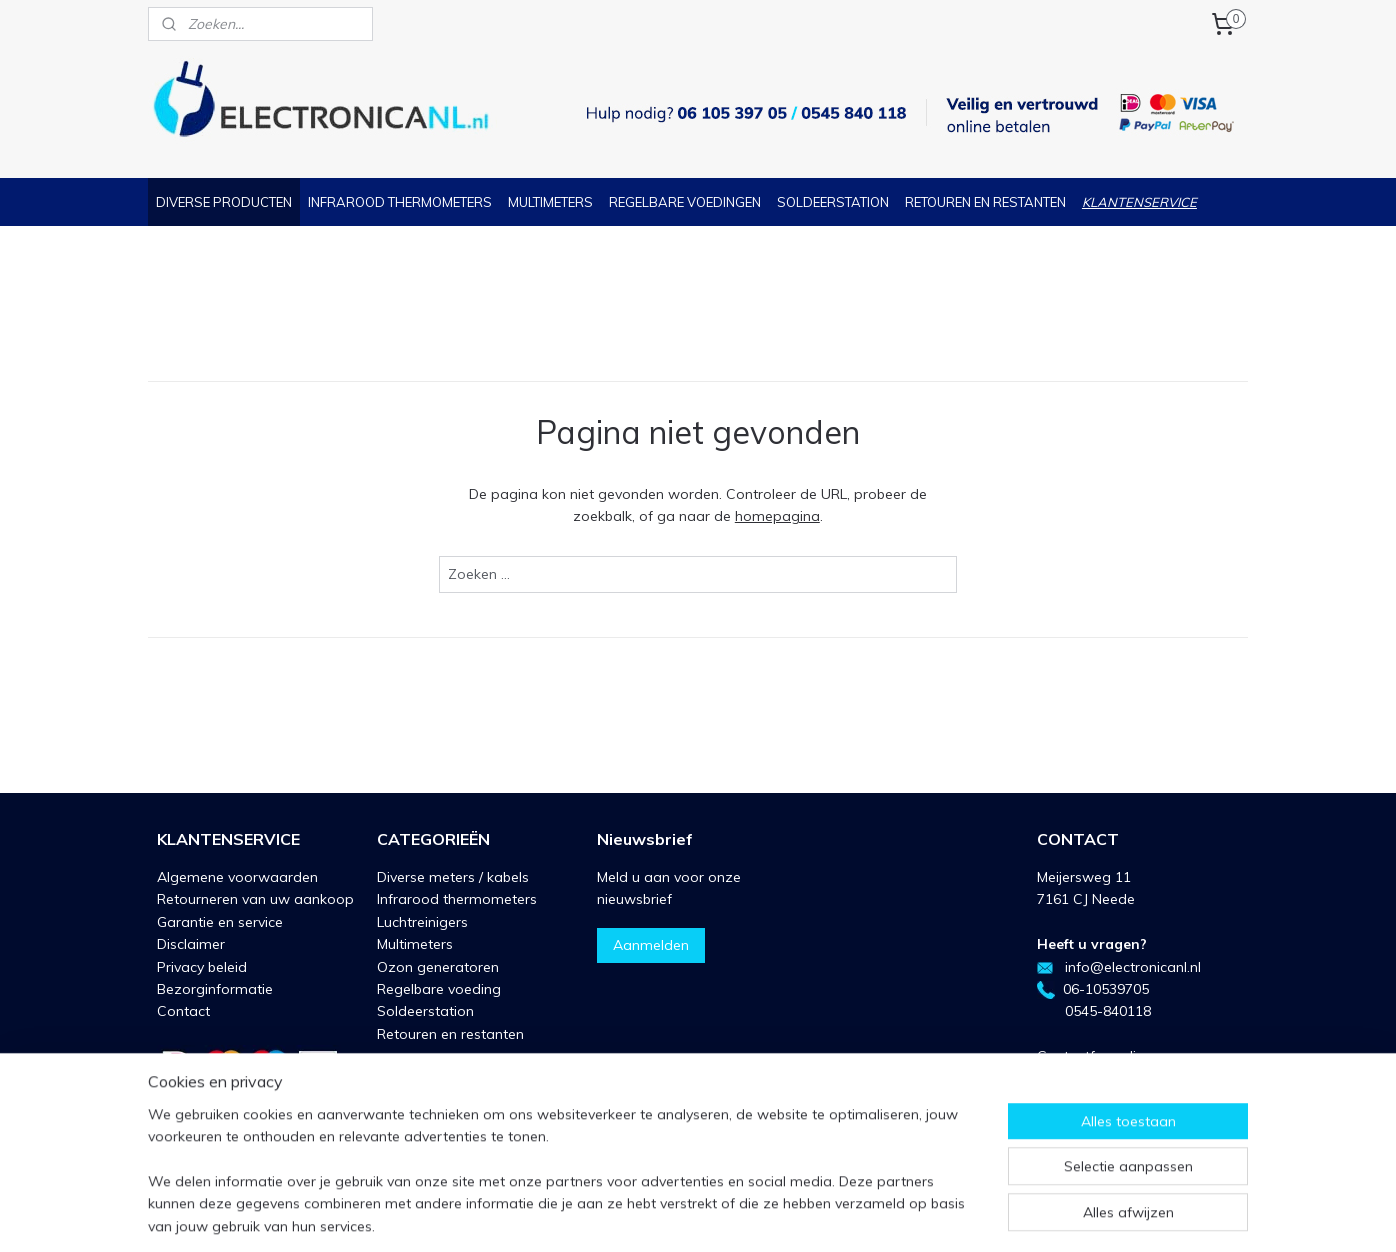 The image size is (1396, 1252). What do you see at coordinates (220, 922) in the screenshot?
I see `Garantie en service` at bounding box center [220, 922].